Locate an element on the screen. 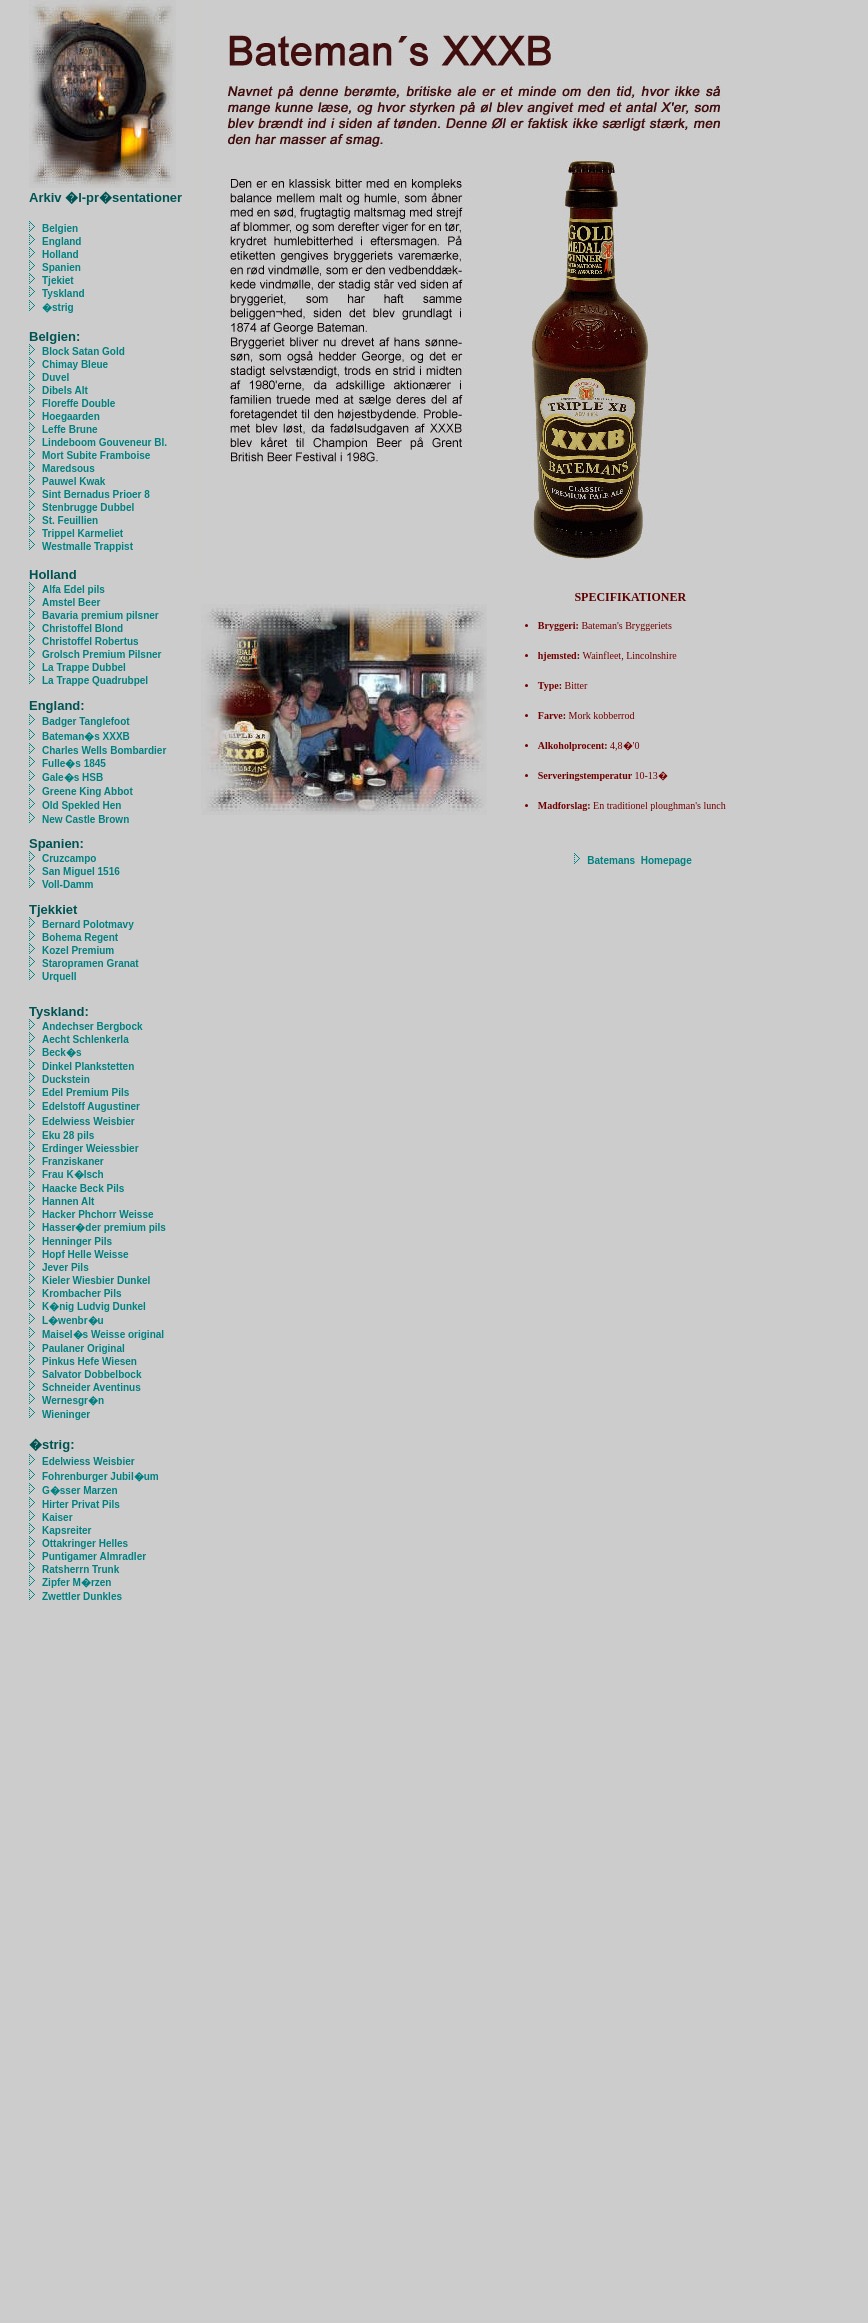 The width and height of the screenshot is (868, 2323). Kieler Wiesbier Dunkel is located at coordinates (96, 1280).